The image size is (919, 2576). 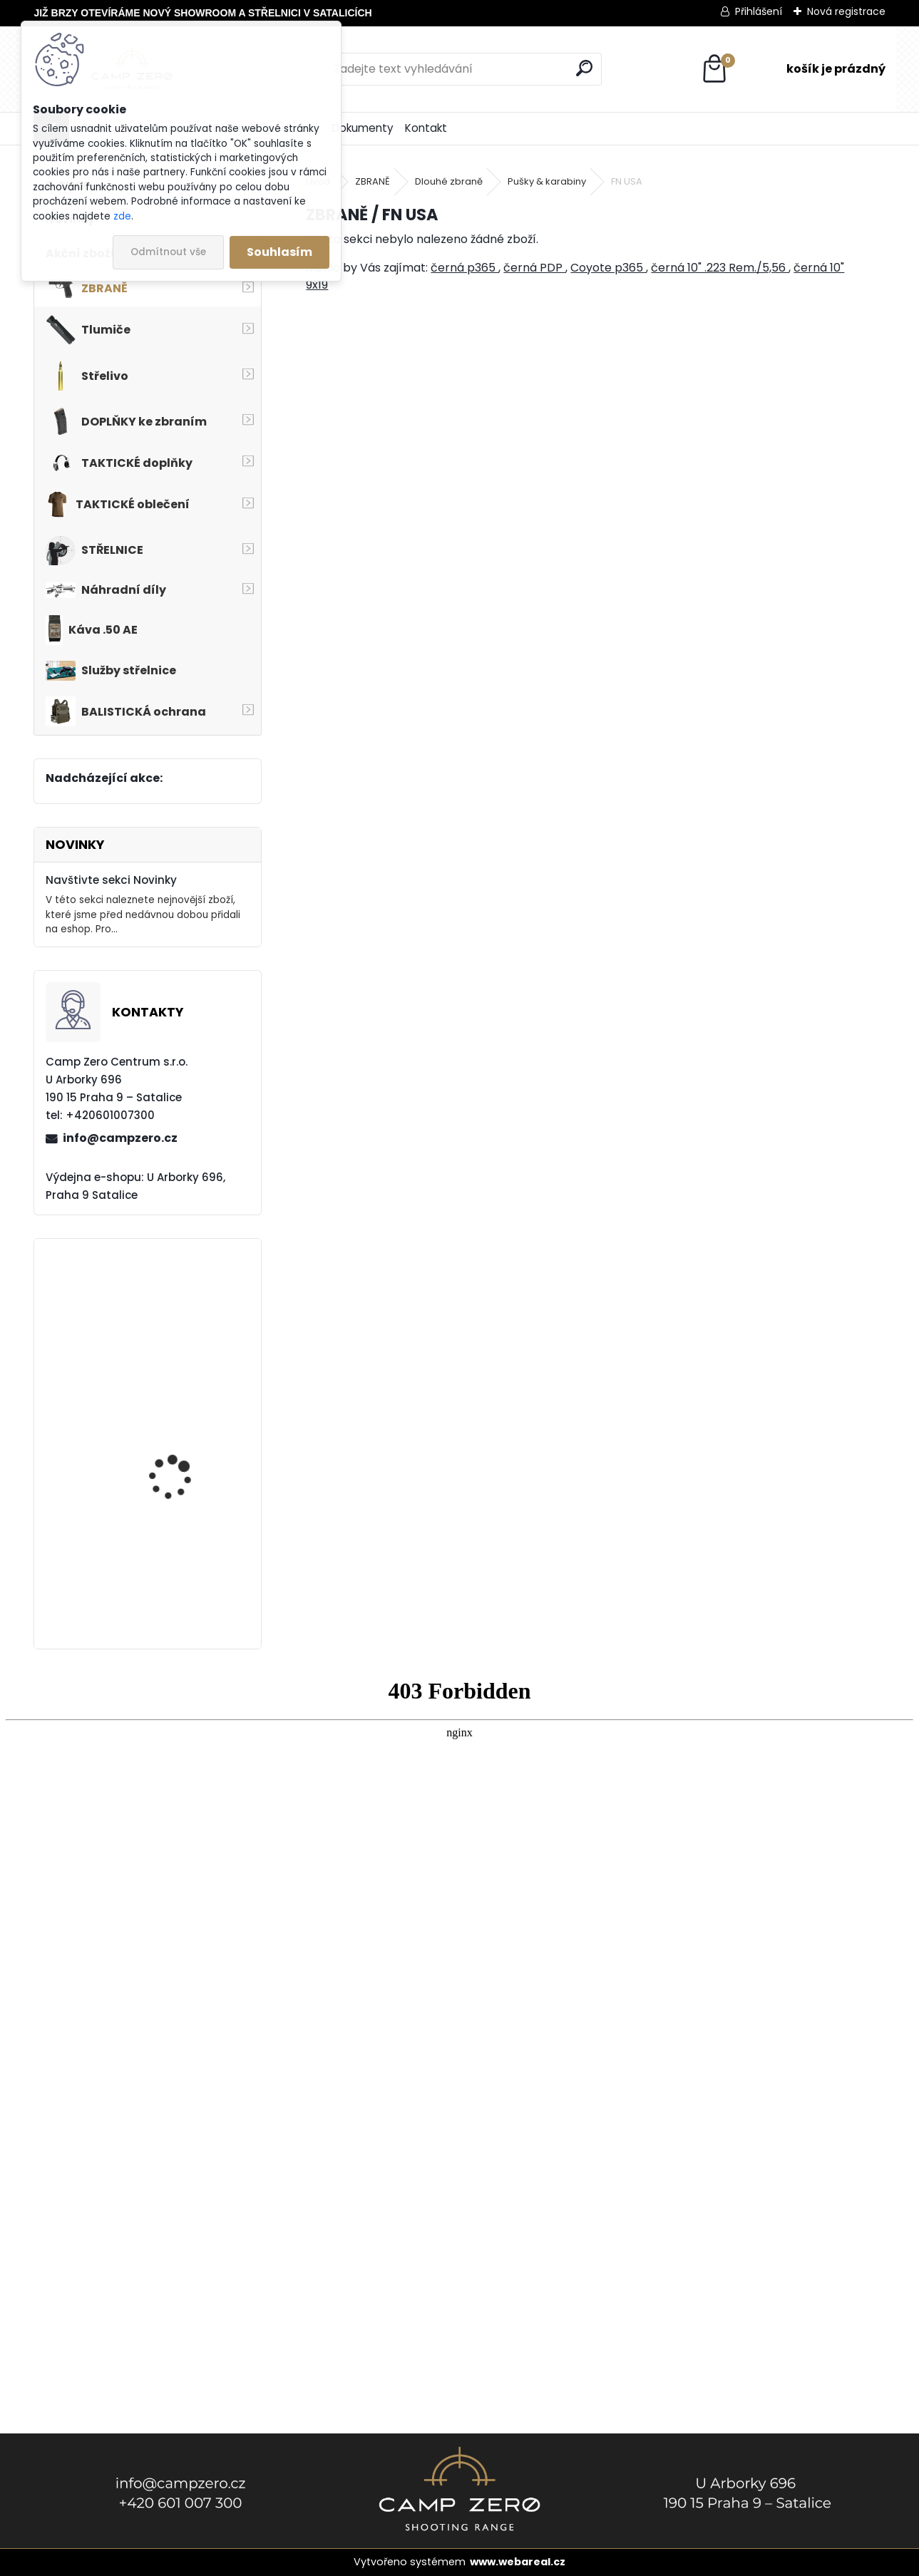 I want to click on černá 10" .223 Rem./5,56, so click(x=720, y=267).